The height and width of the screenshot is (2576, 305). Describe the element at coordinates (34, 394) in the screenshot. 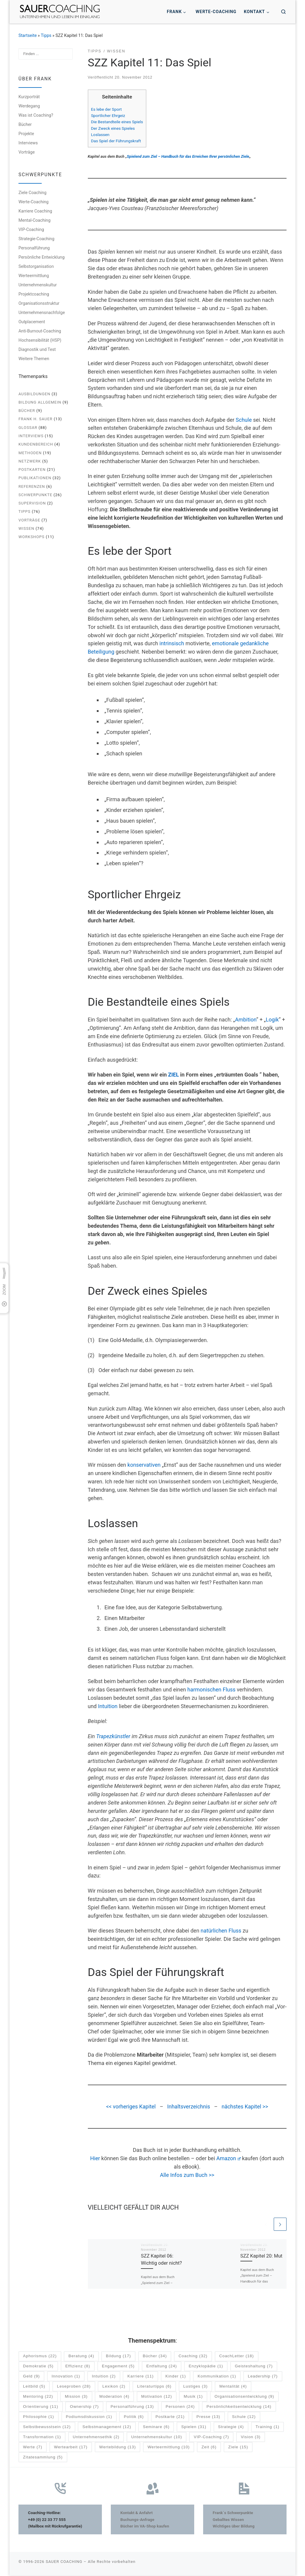

I see `Ausbildungen` at that location.